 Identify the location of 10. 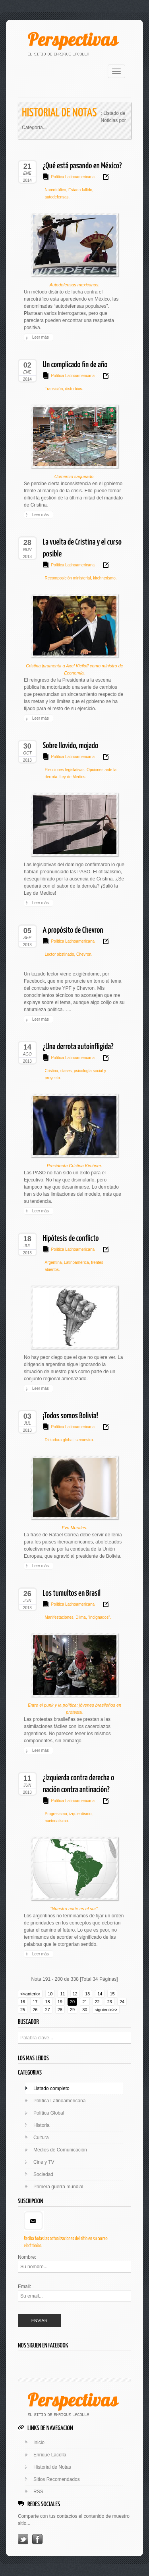
(50, 1993).